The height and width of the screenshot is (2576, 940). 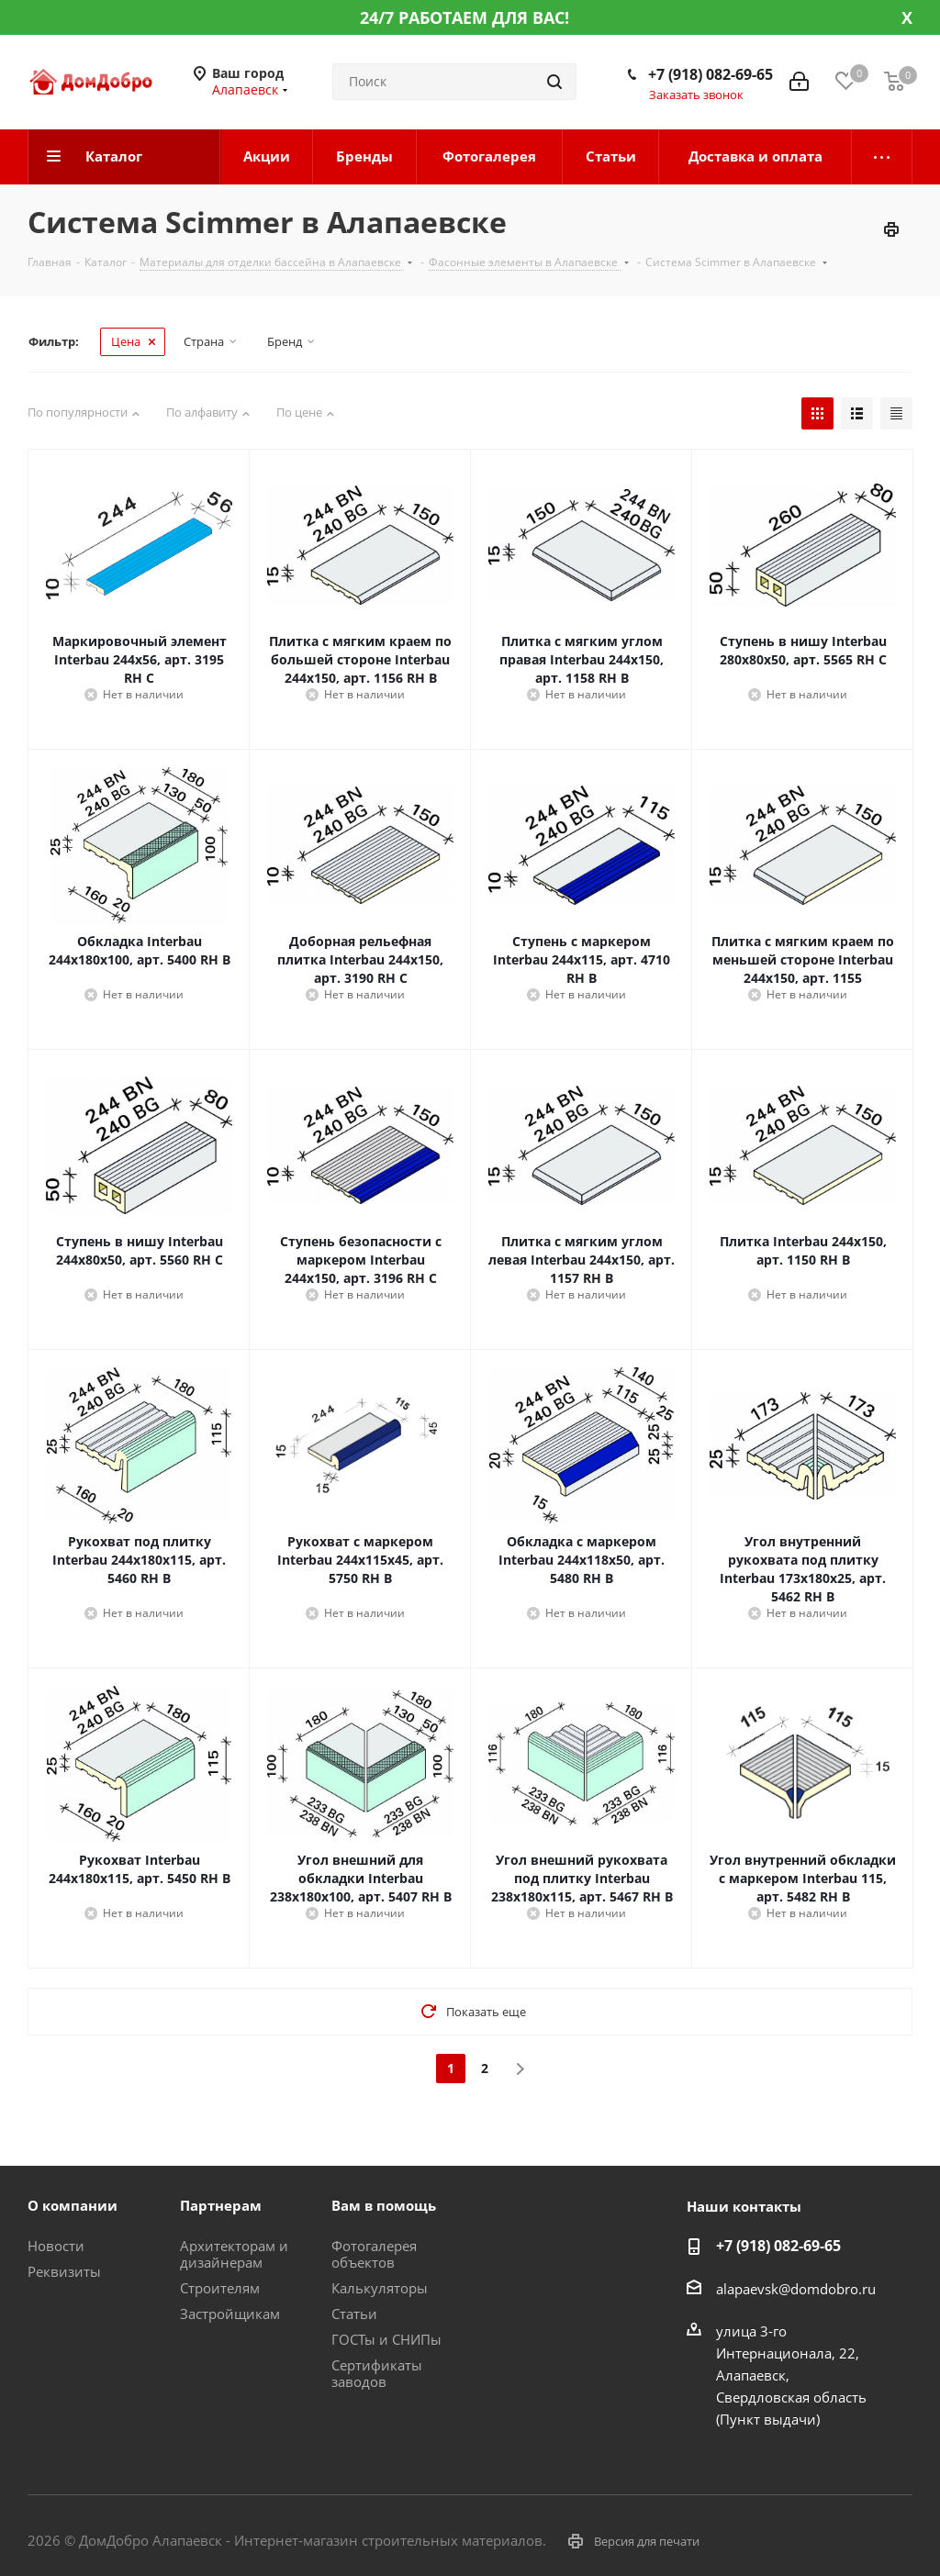 I want to click on Строителям, so click(x=220, y=2288).